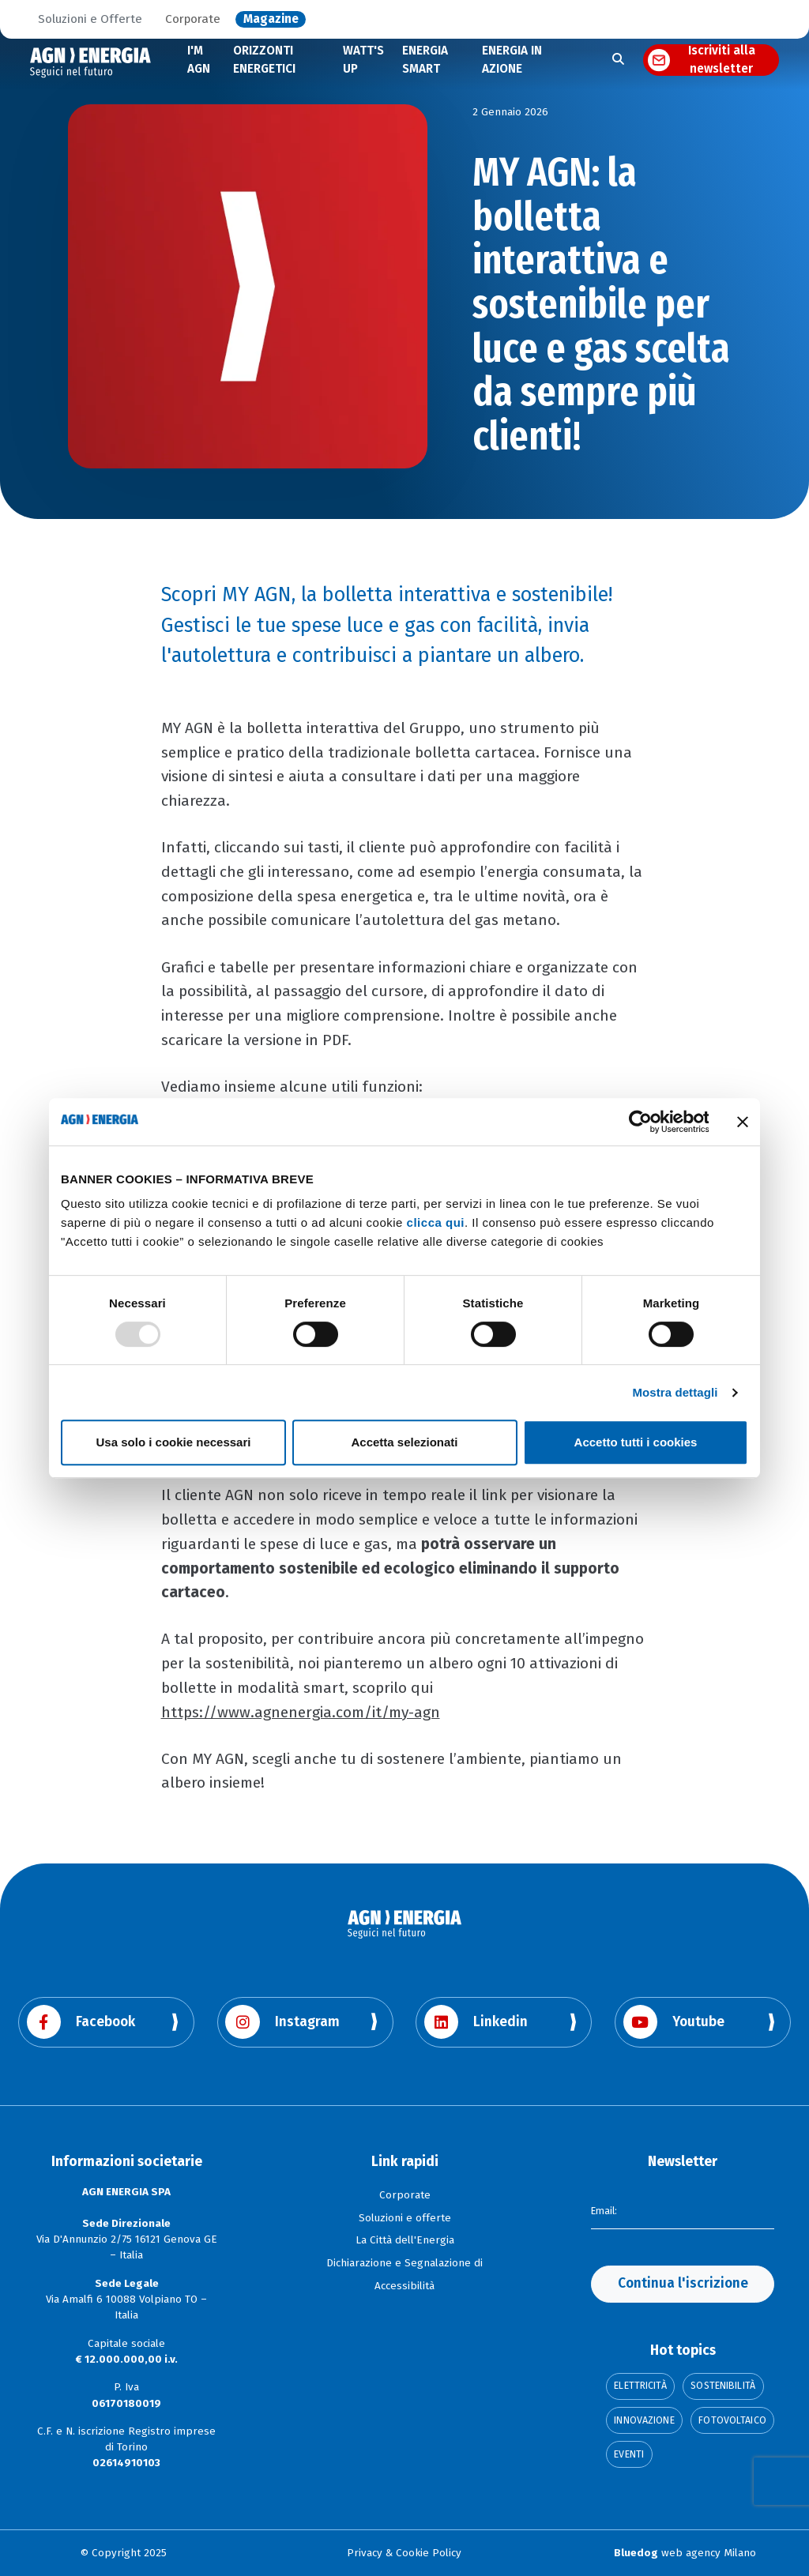 The width and height of the screenshot is (809, 2576). What do you see at coordinates (674, 1392) in the screenshot?
I see `Mostra dettagli` at bounding box center [674, 1392].